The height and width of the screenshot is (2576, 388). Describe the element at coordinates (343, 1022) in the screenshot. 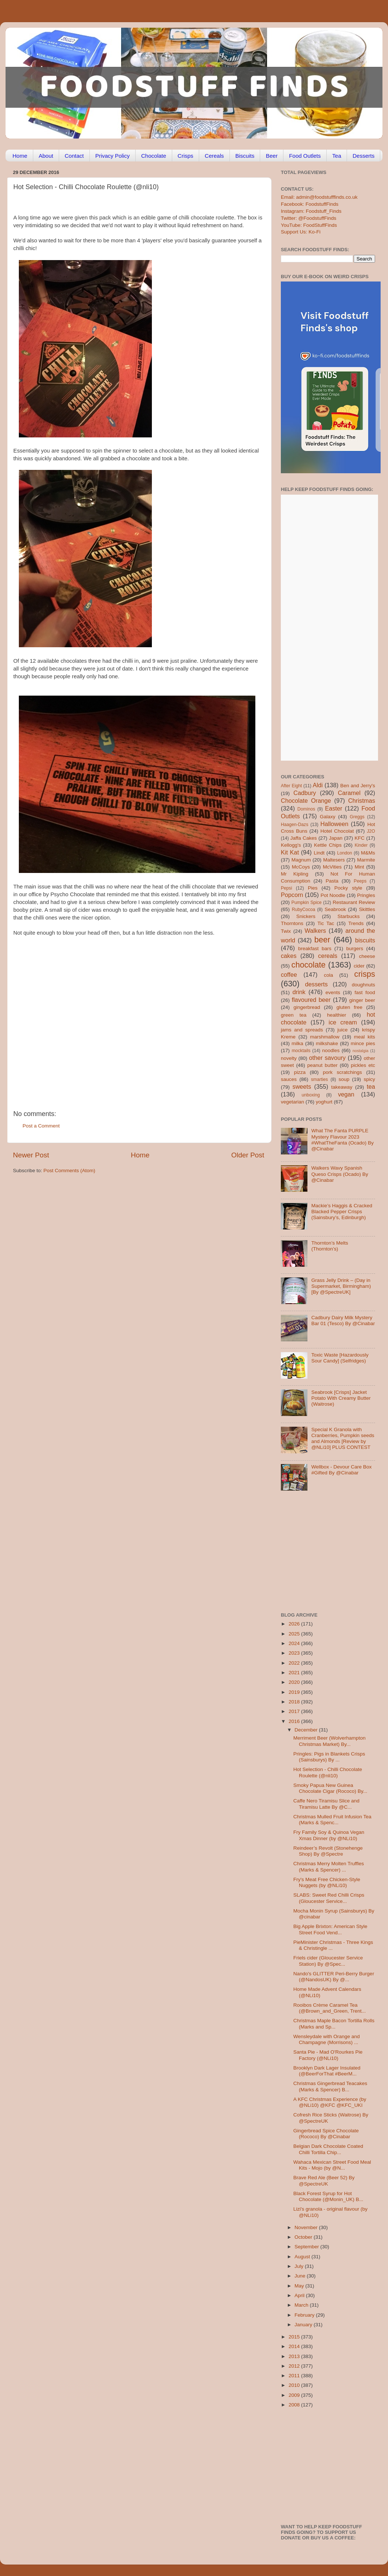

I see `ice cream` at that location.